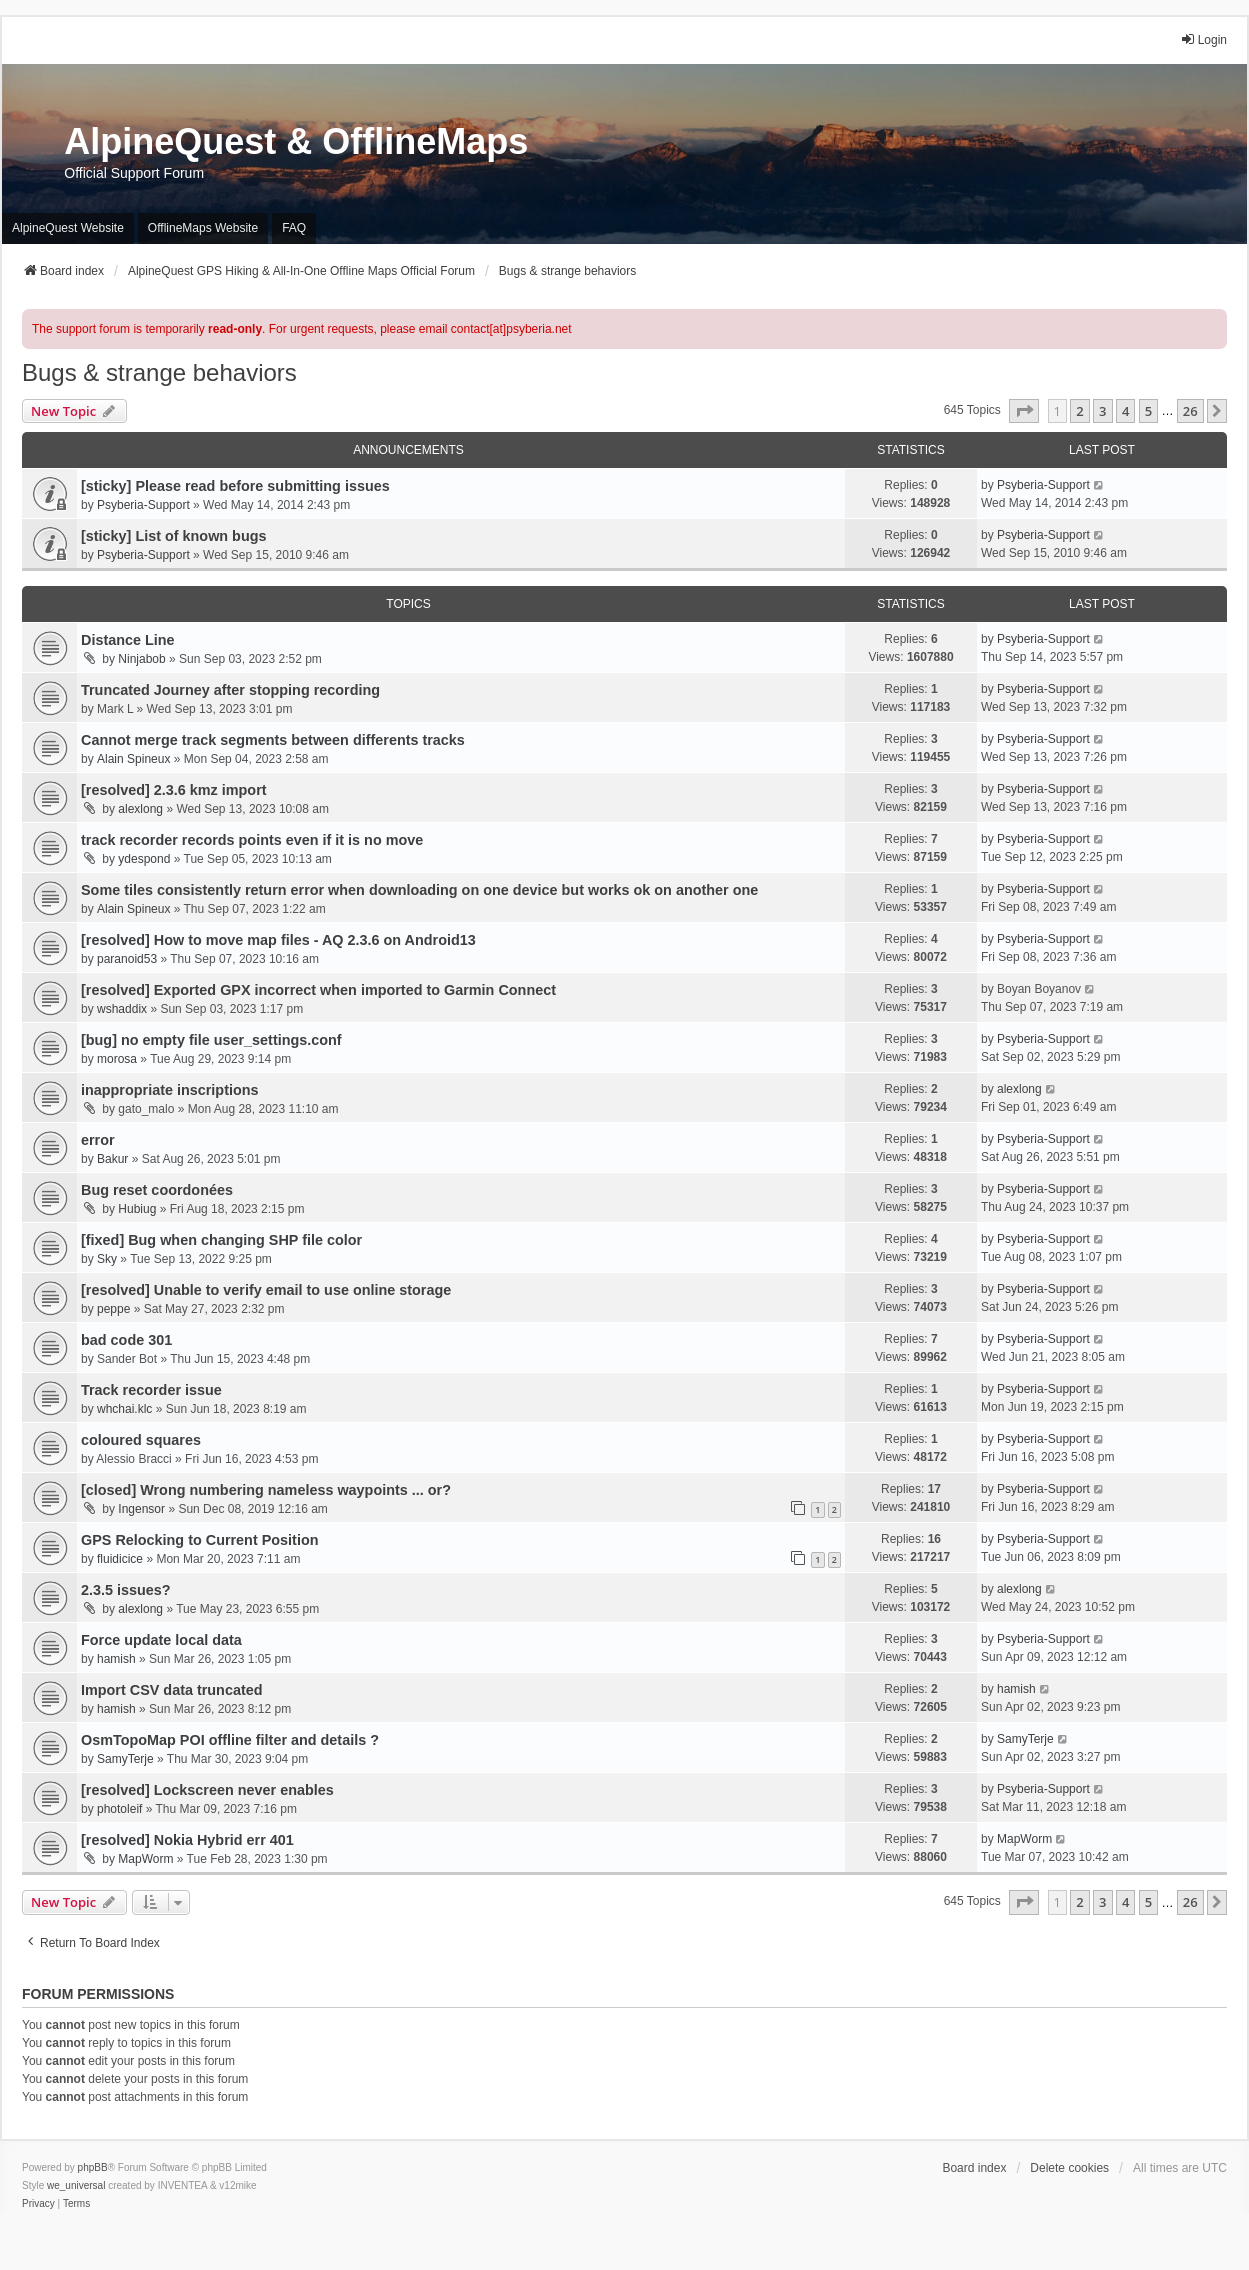 Image resolution: width=1249 pixels, height=2270 pixels. I want to click on [button], so click(1024, 411).